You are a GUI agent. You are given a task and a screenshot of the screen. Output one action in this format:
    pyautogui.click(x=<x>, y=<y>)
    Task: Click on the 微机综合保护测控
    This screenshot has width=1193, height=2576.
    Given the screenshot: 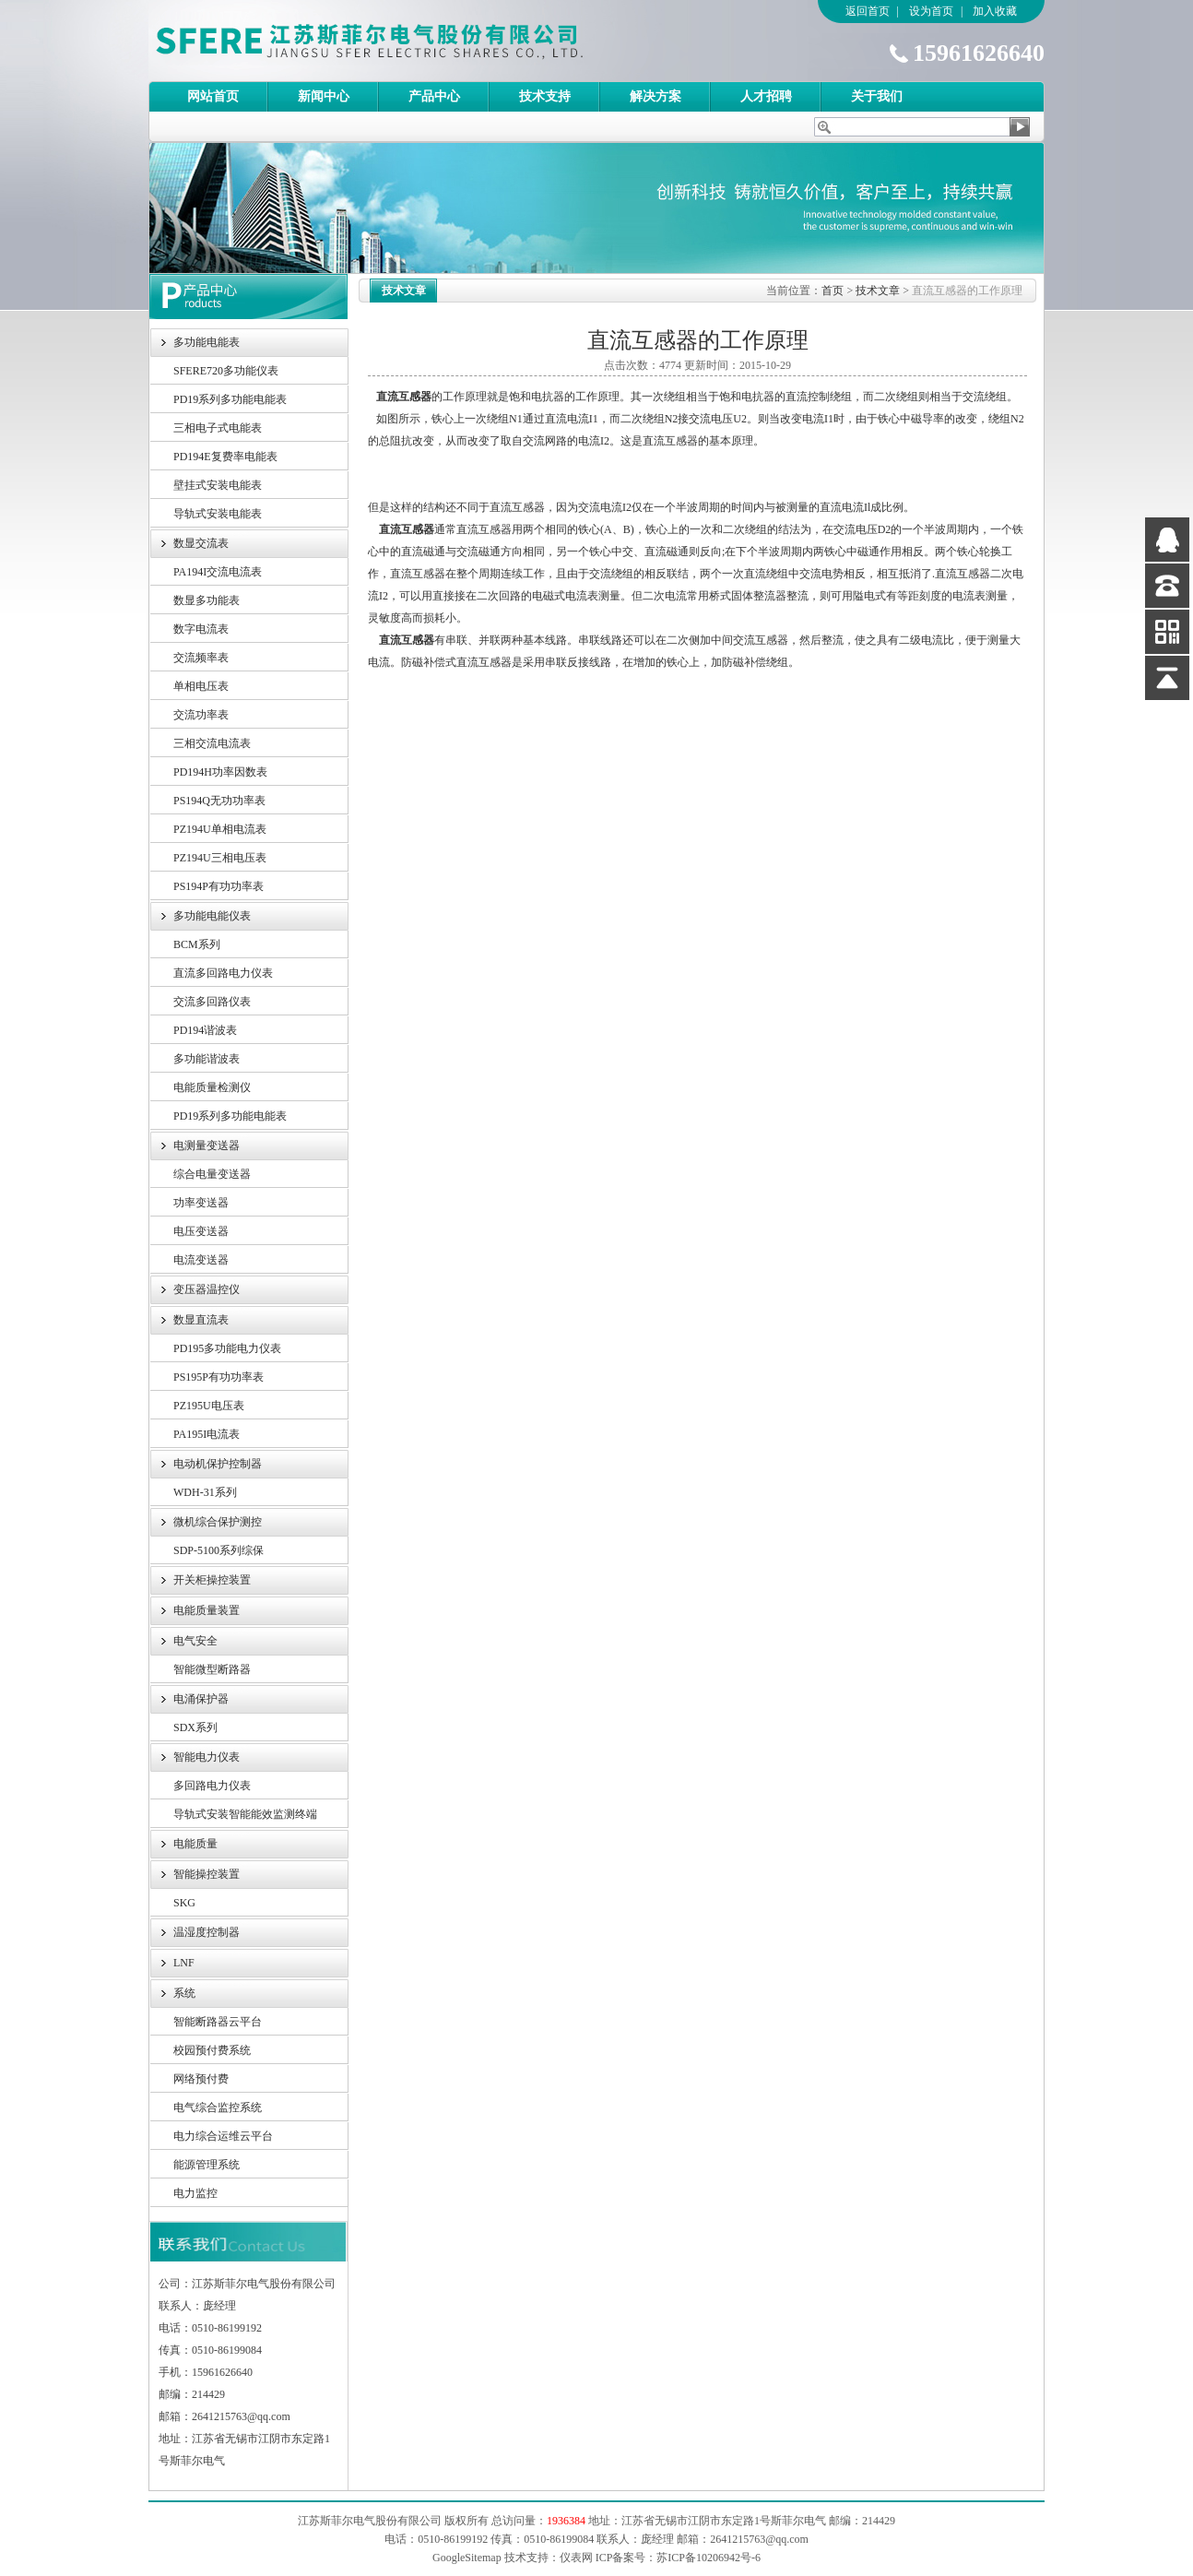 What is the action you would take?
    pyautogui.click(x=217, y=1521)
    